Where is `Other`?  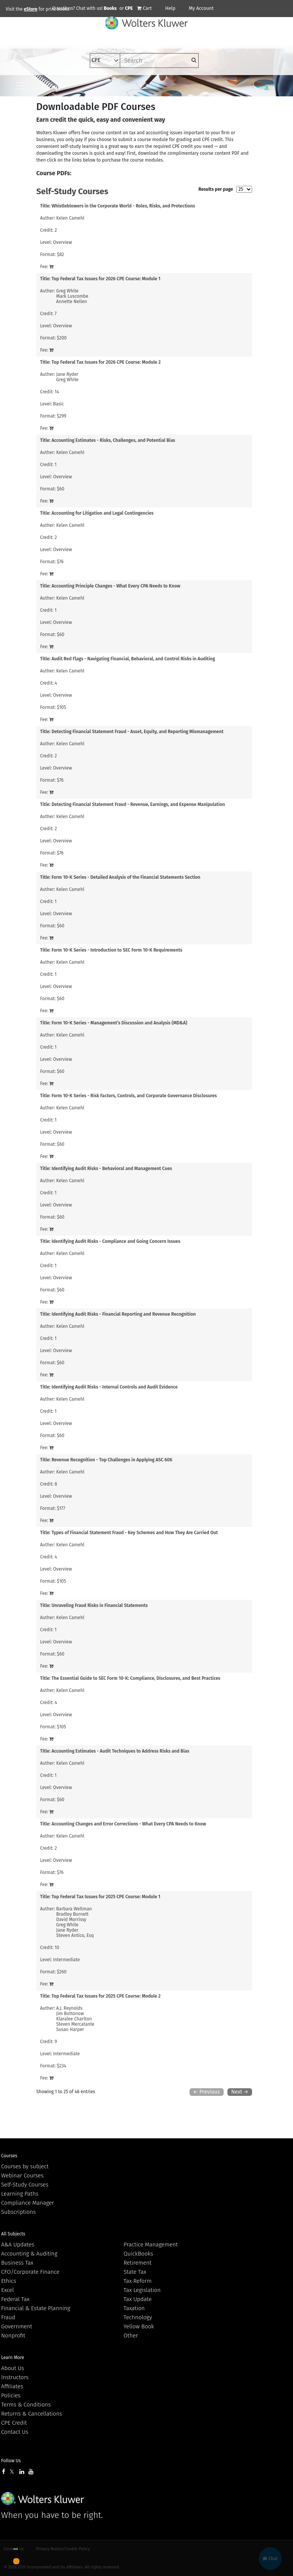 Other is located at coordinates (131, 2335).